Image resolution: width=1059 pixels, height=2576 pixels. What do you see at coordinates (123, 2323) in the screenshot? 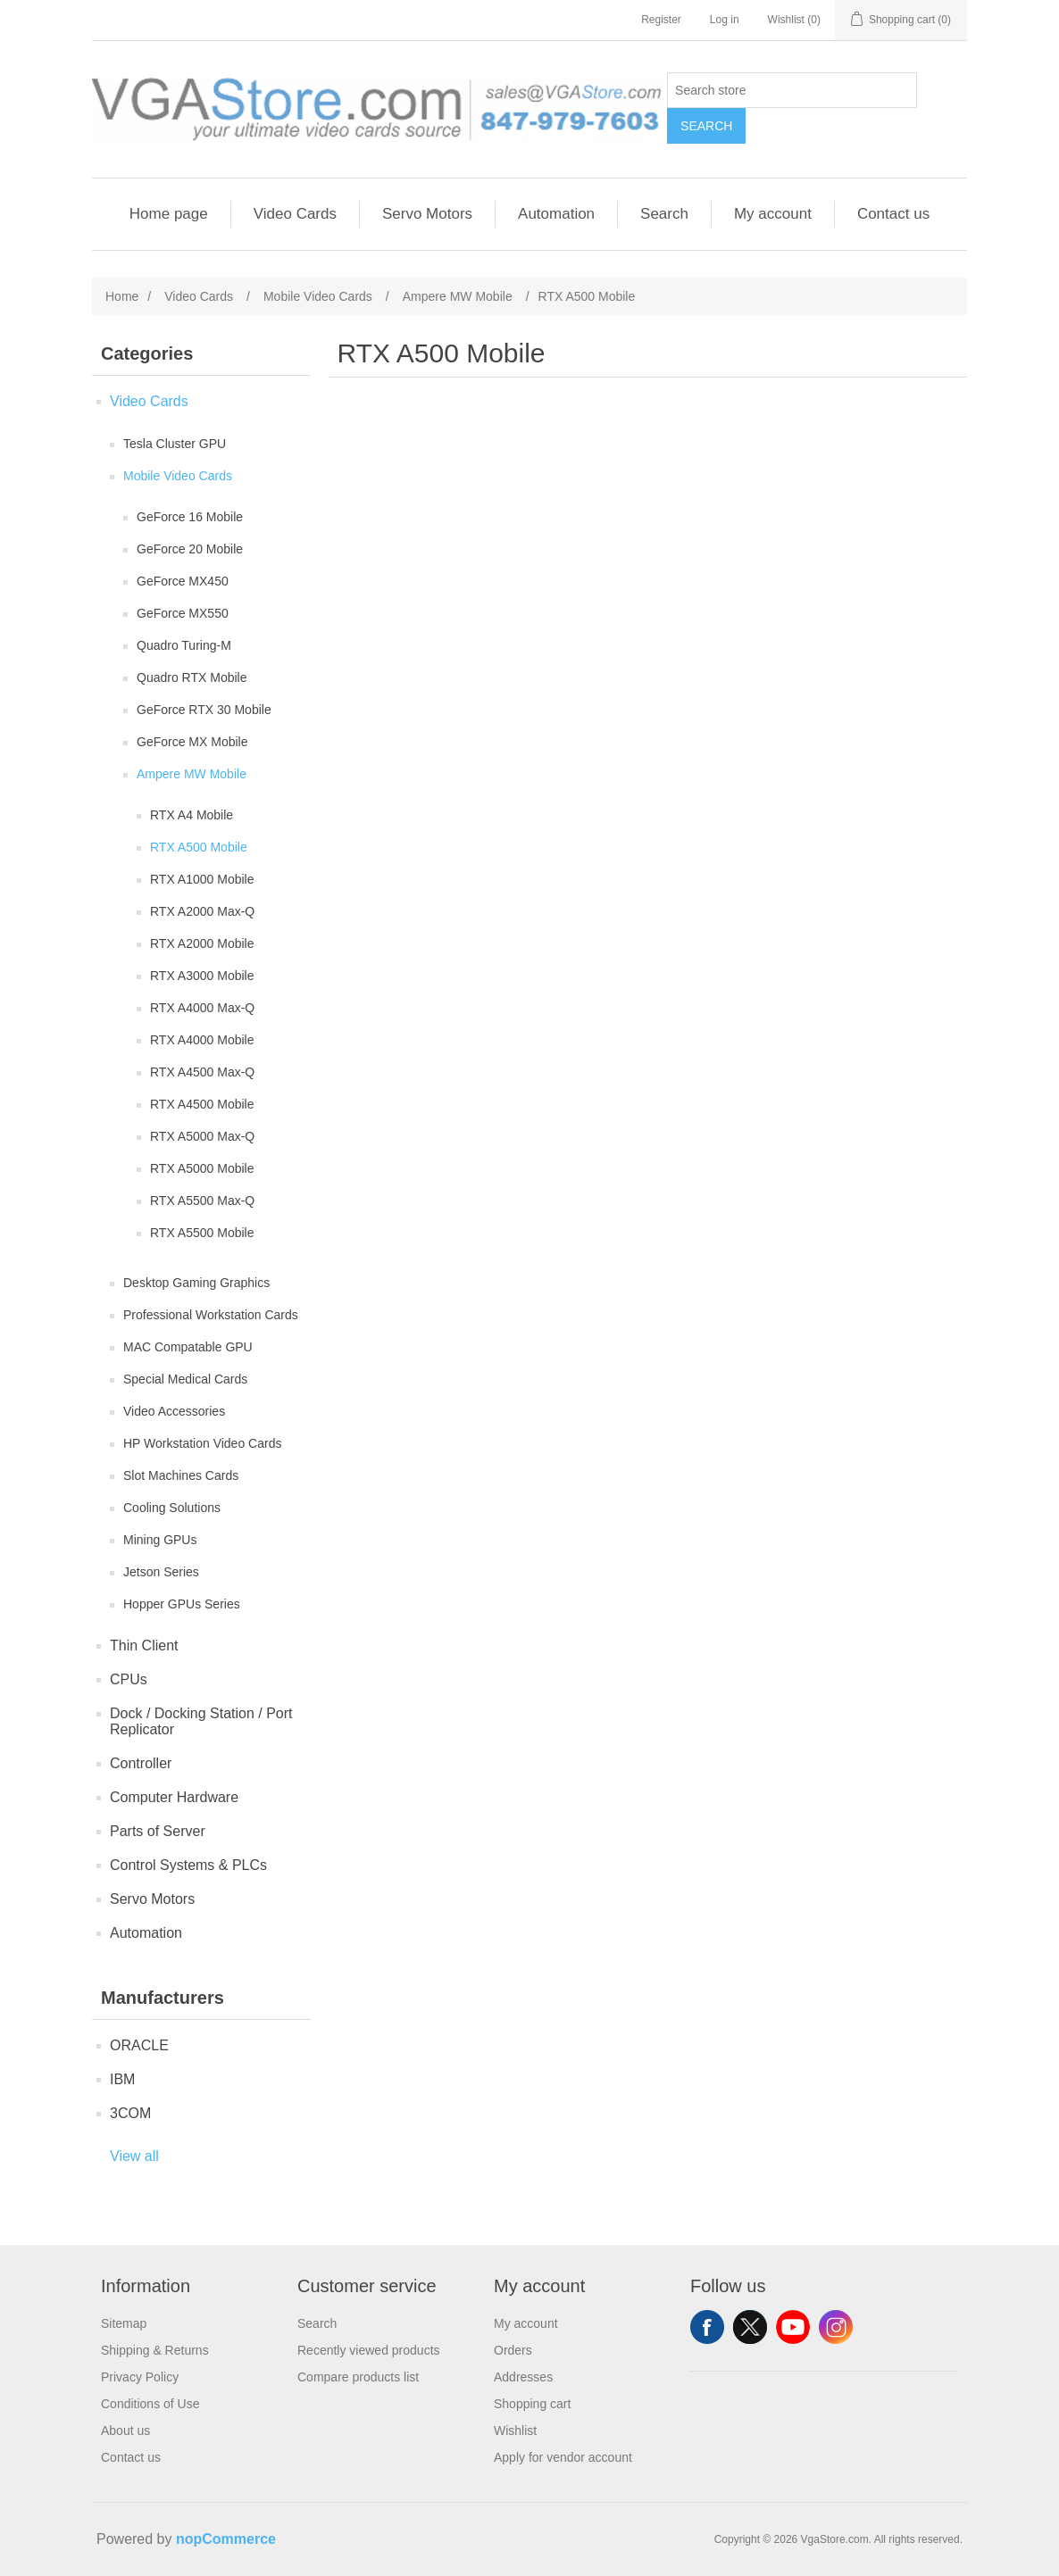
I see `Sitemap` at bounding box center [123, 2323].